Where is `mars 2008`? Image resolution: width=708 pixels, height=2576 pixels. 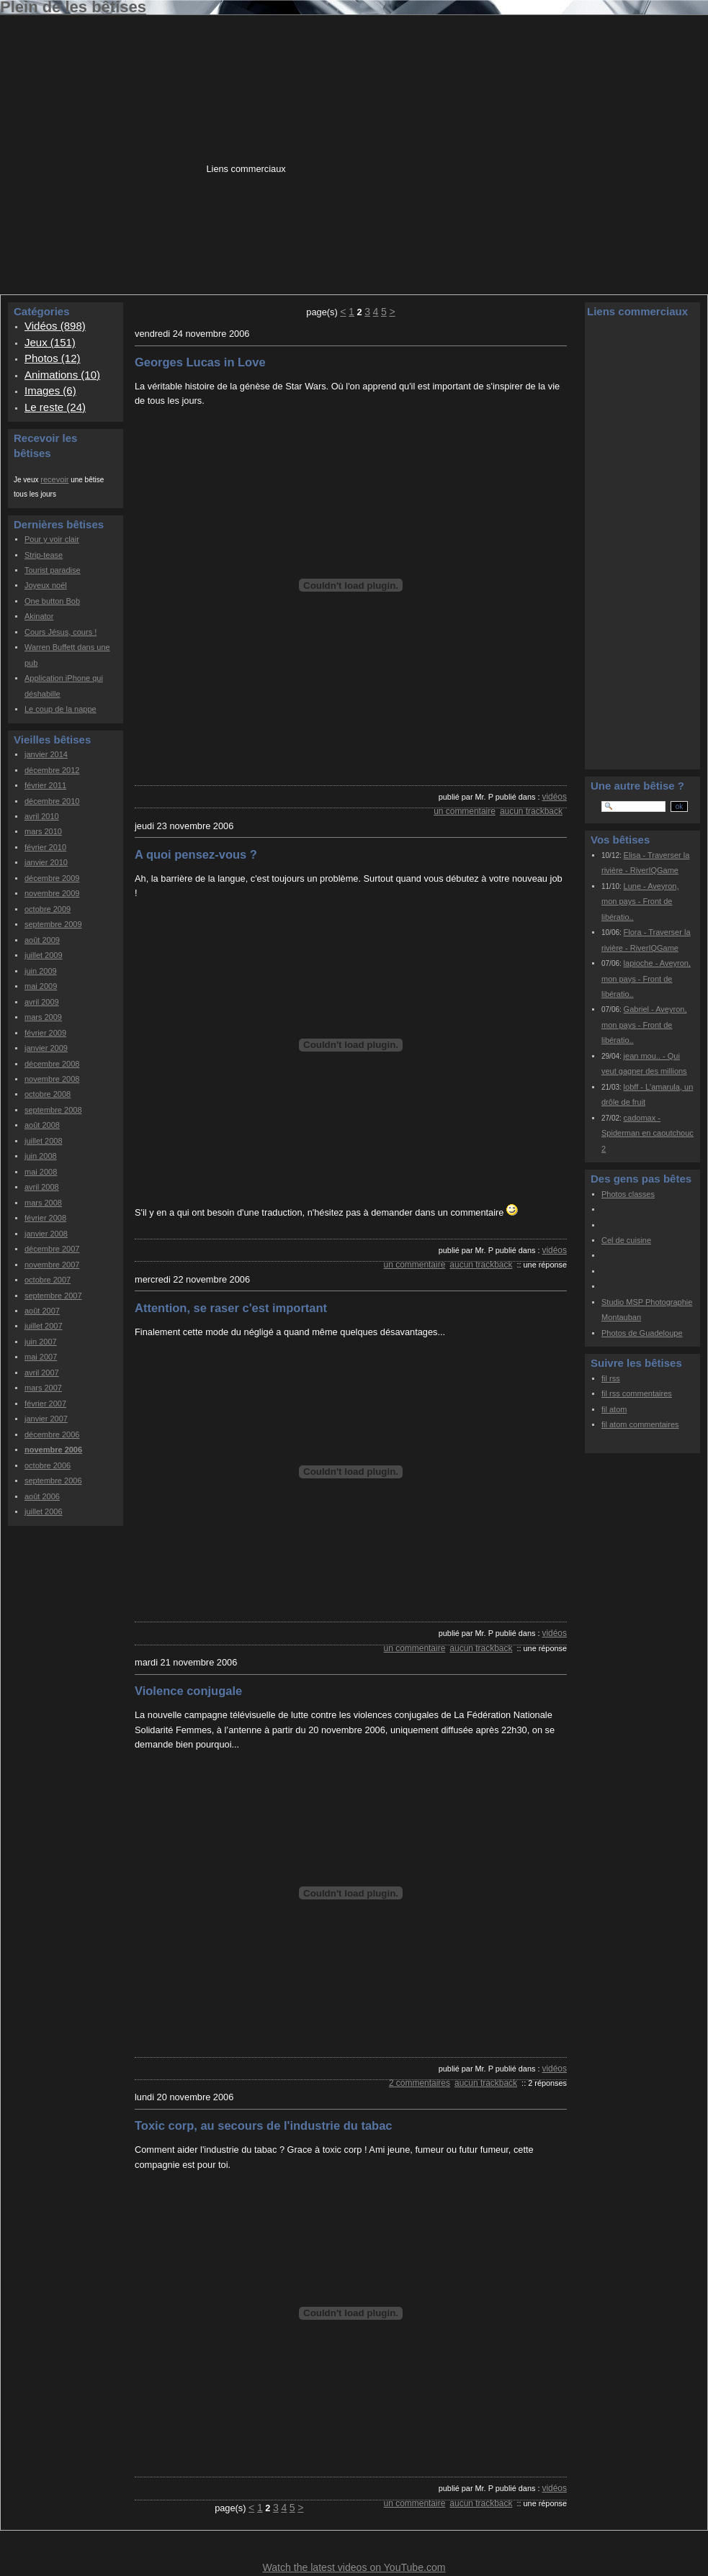
mars 2008 is located at coordinates (43, 1202).